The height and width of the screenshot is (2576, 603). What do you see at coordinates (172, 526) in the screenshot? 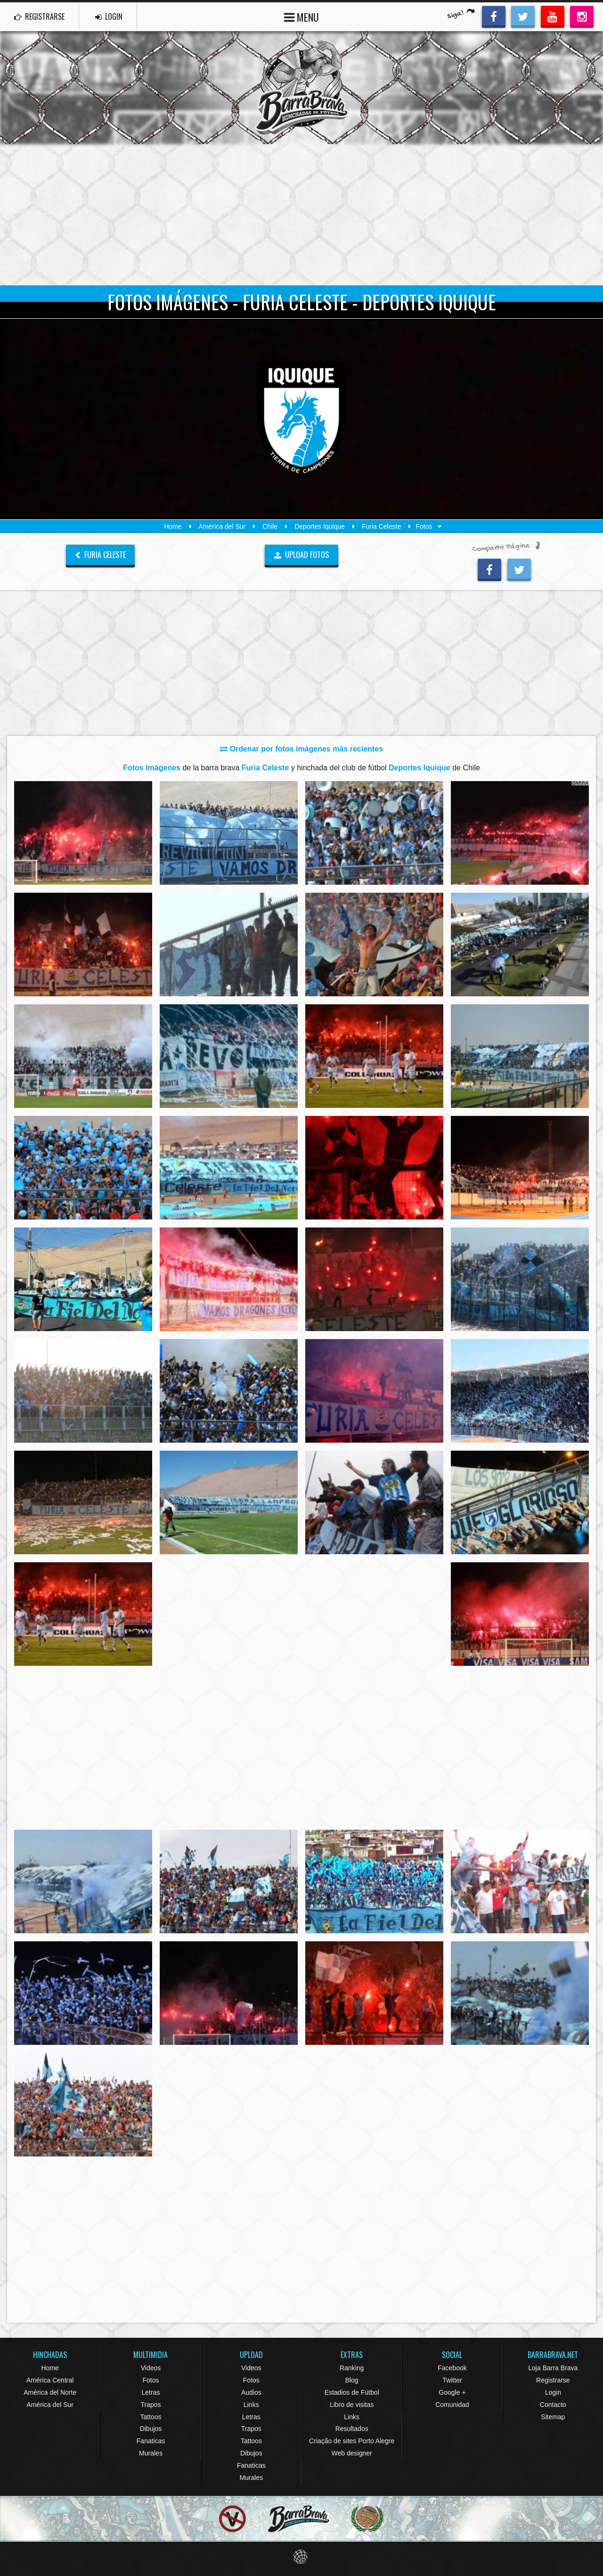
I see `Home` at bounding box center [172, 526].